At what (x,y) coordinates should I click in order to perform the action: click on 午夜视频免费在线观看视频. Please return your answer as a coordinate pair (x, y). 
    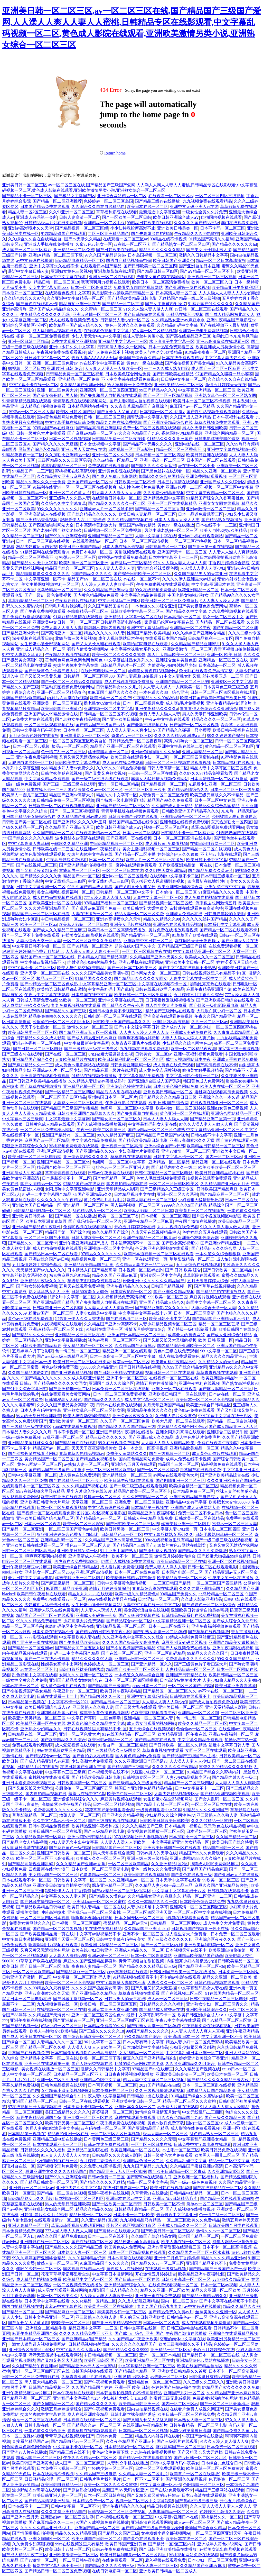
    Looking at the image, I should click on (61, 352).